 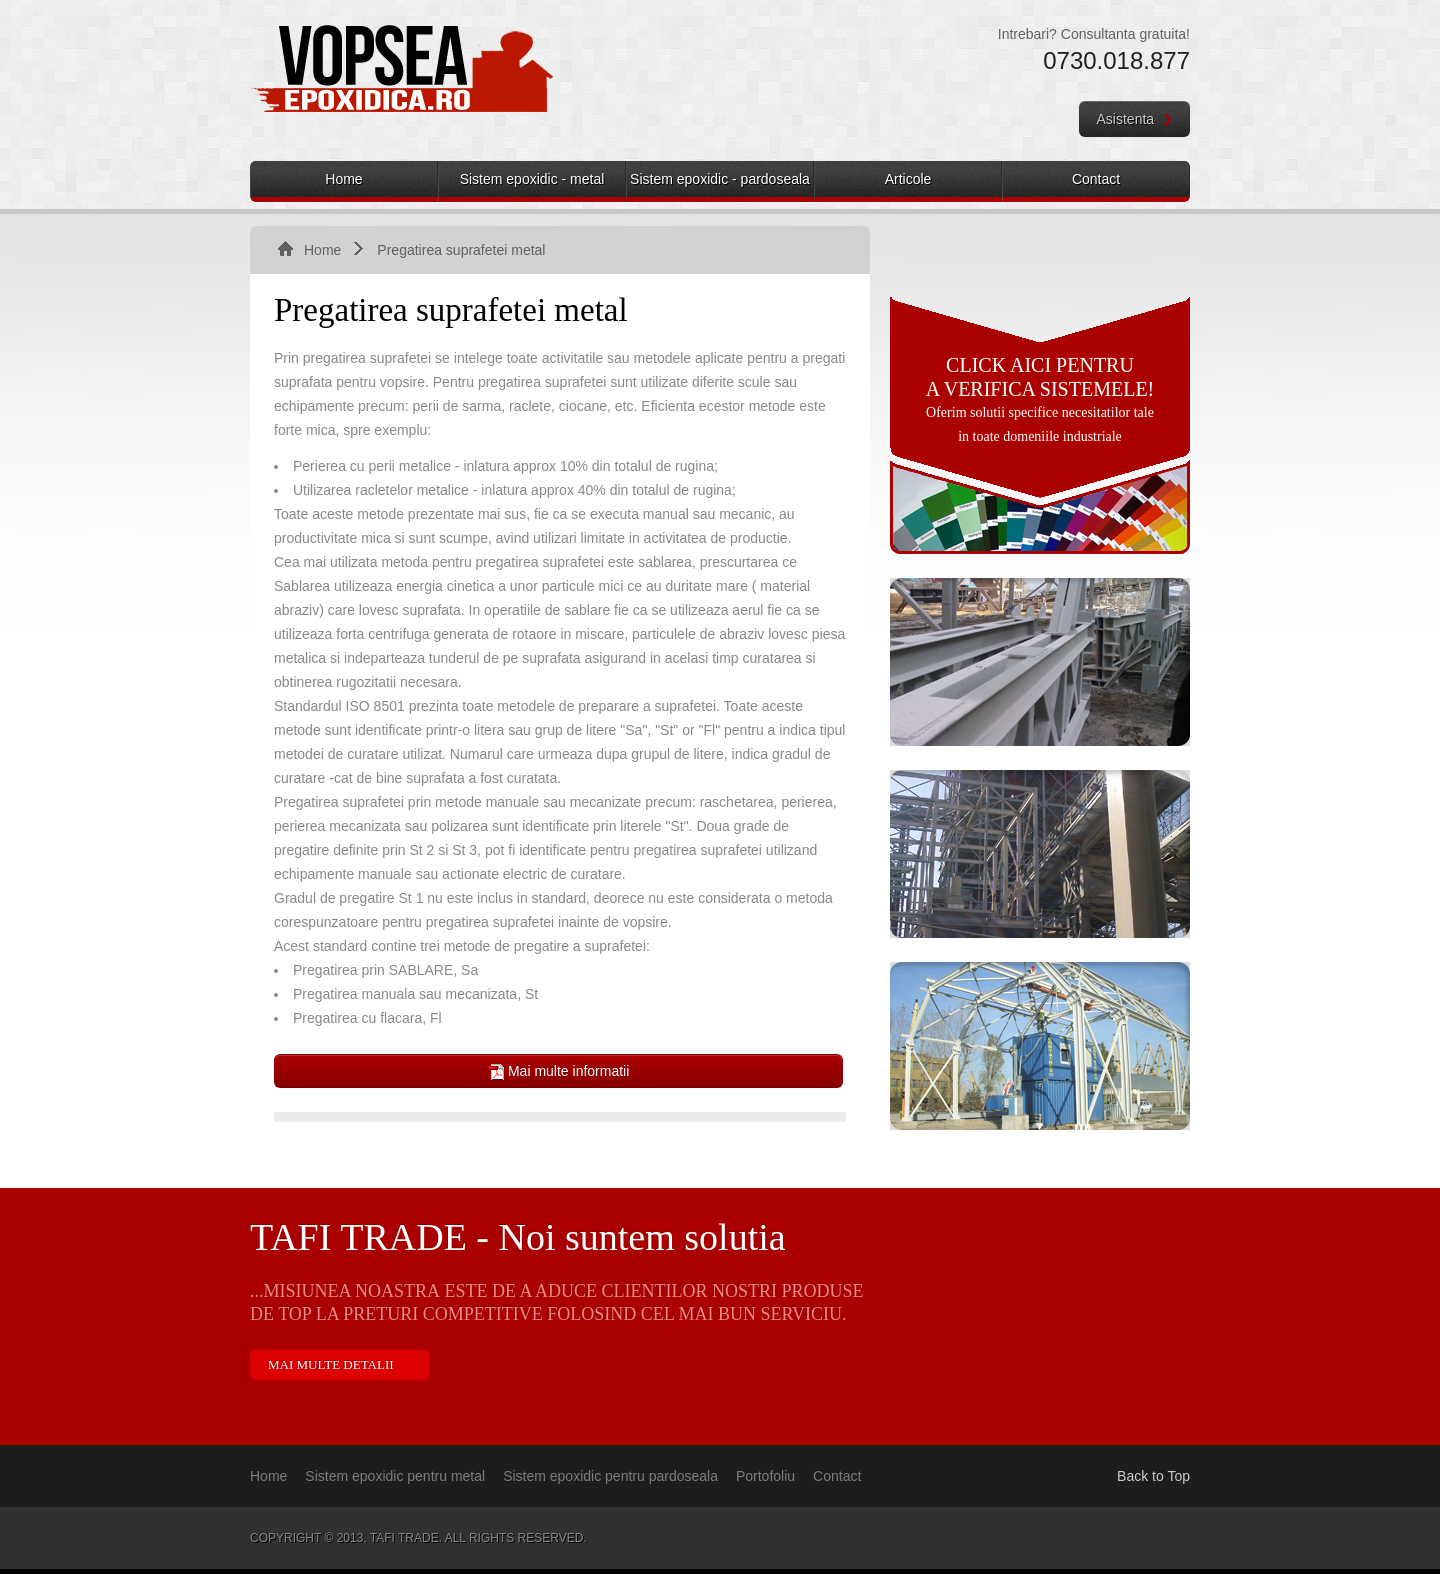 What do you see at coordinates (1040, 377) in the screenshot?
I see `Click aici pentru a verifica sistemele!` at bounding box center [1040, 377].